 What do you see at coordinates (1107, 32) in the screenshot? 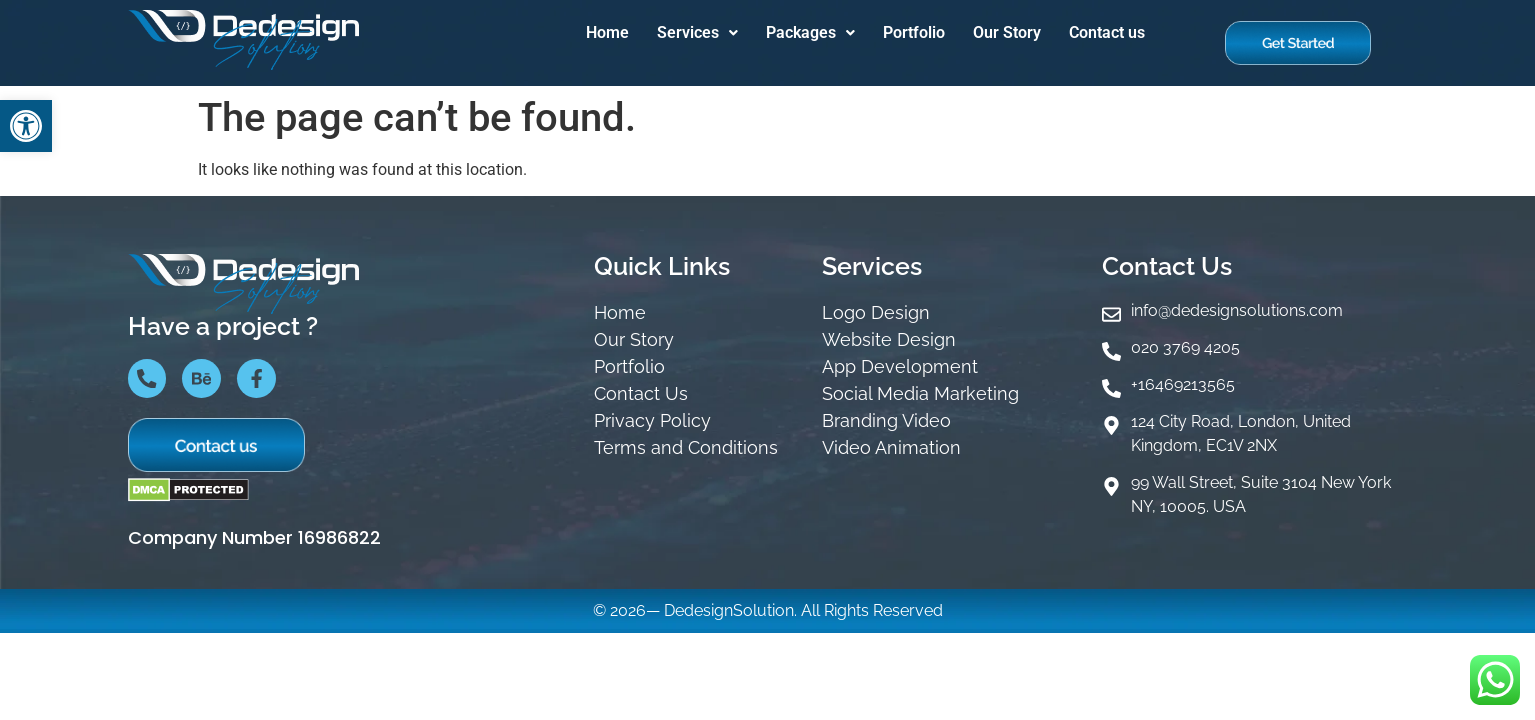
I see `Contact us` at bounding box center [1107, 32].